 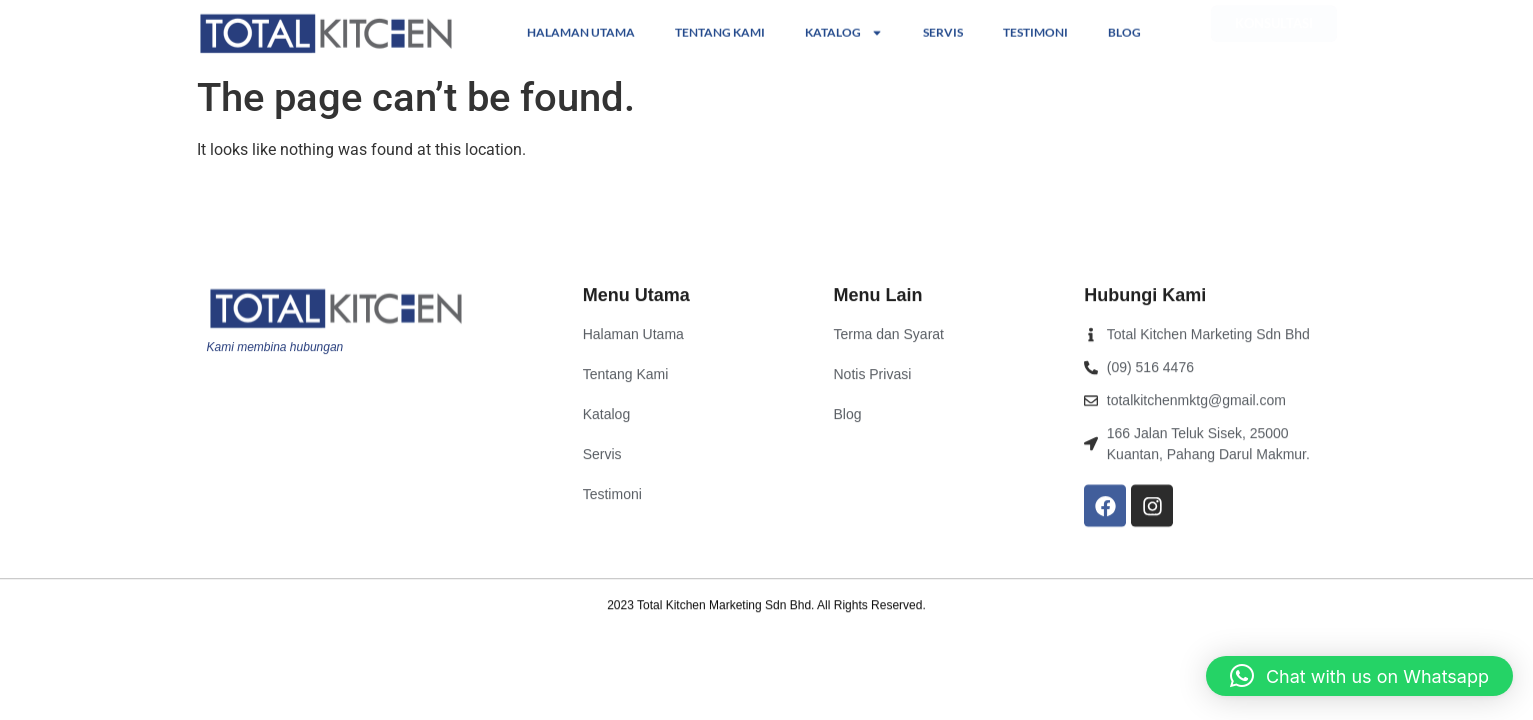 I want to click on Halaman Utama, so click(x=581, y=31).